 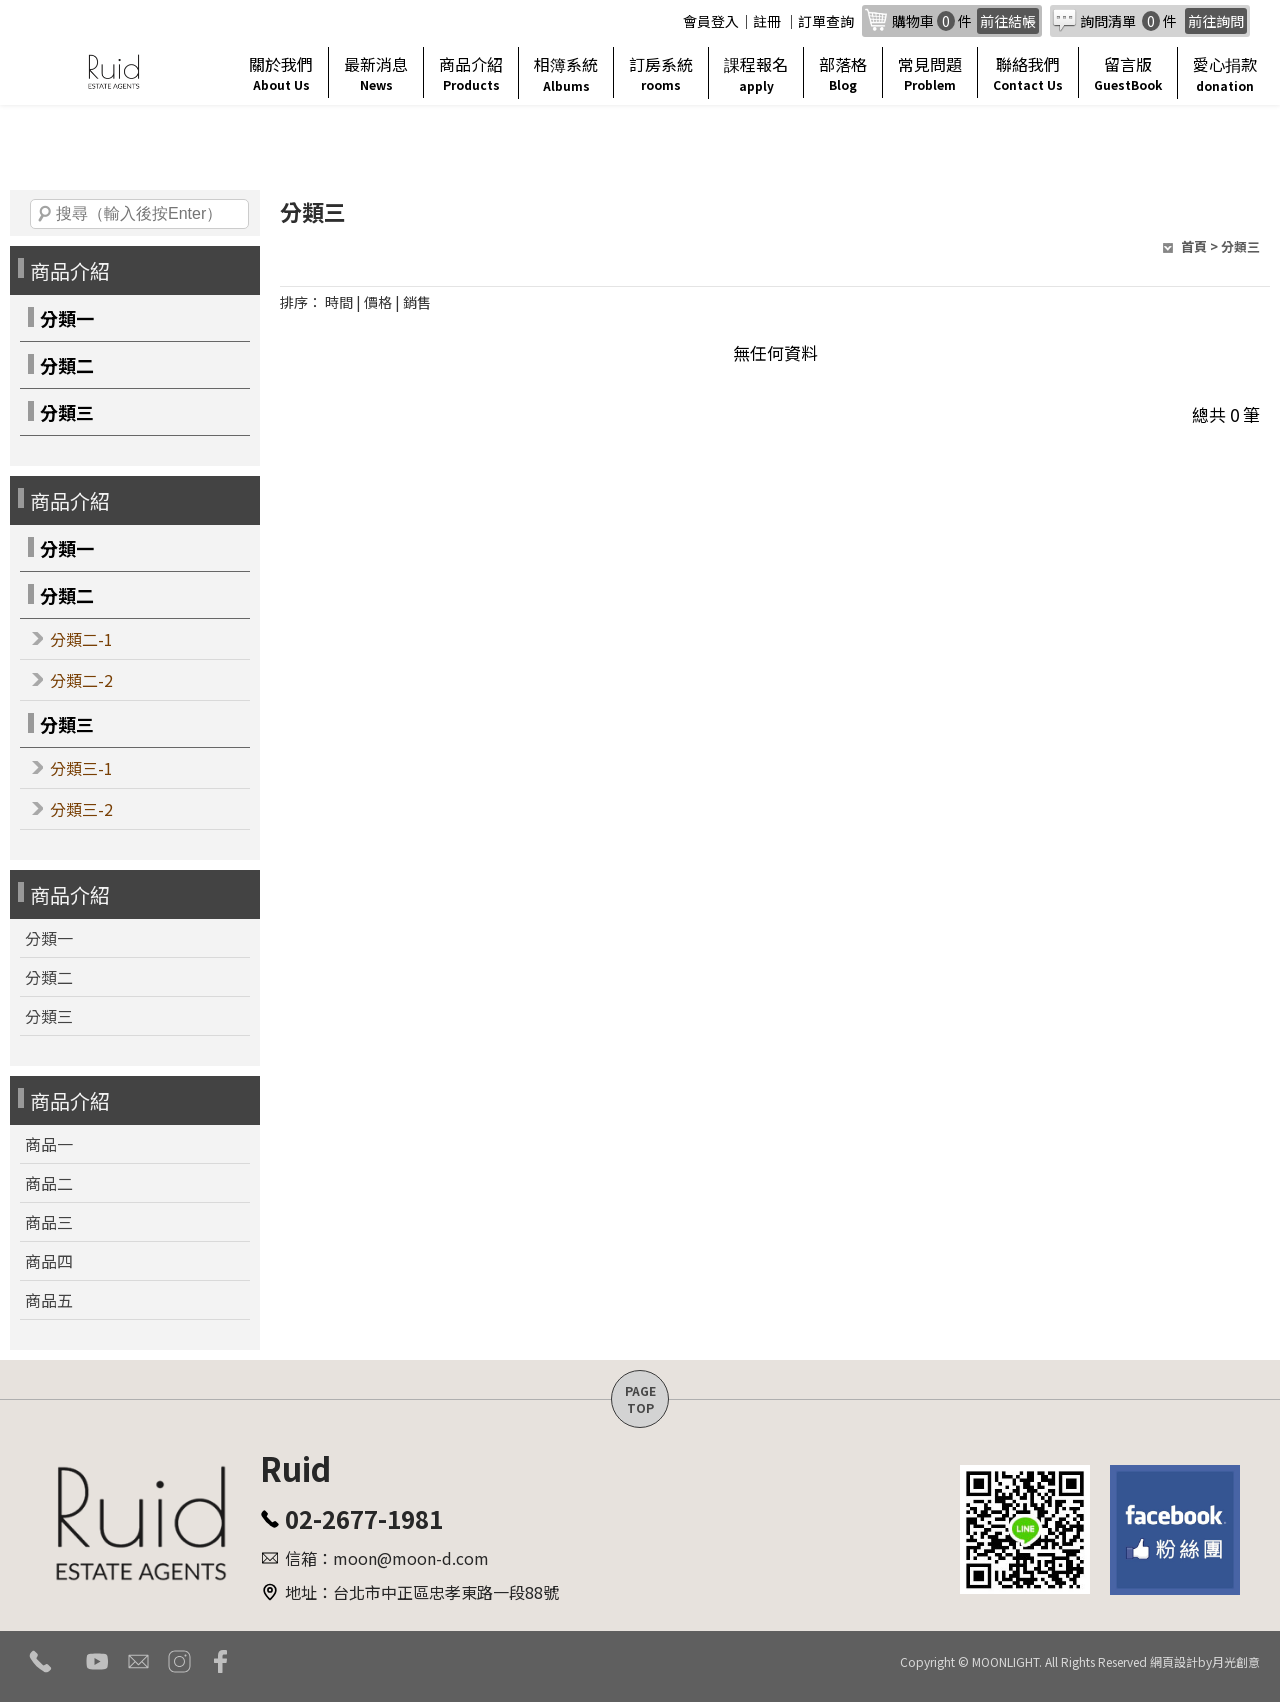 I want to click on 地址：台北市中正區忠孝東路一段88號, so click(x=422, y=1592).